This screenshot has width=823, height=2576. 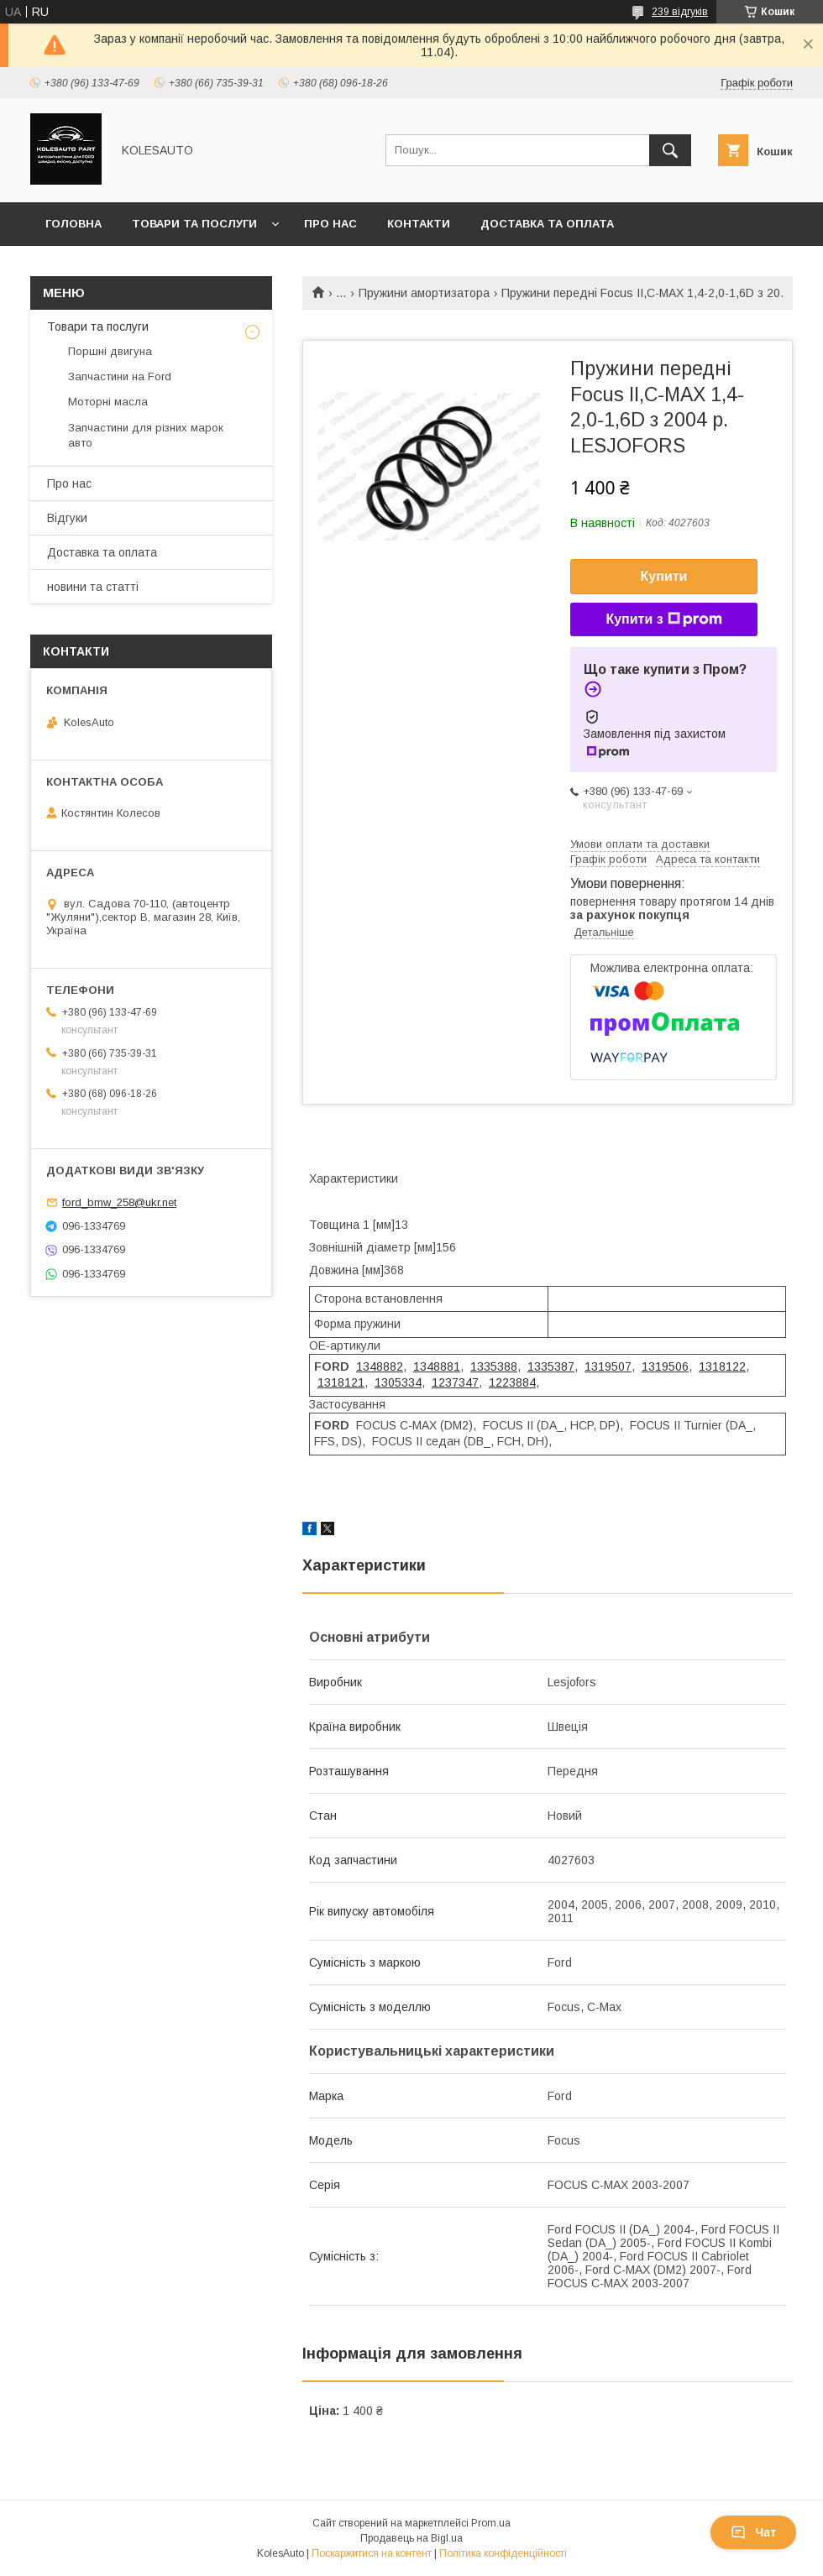 I want to click on Продавець на Bigl.ua, so click(x=411, y=2538).